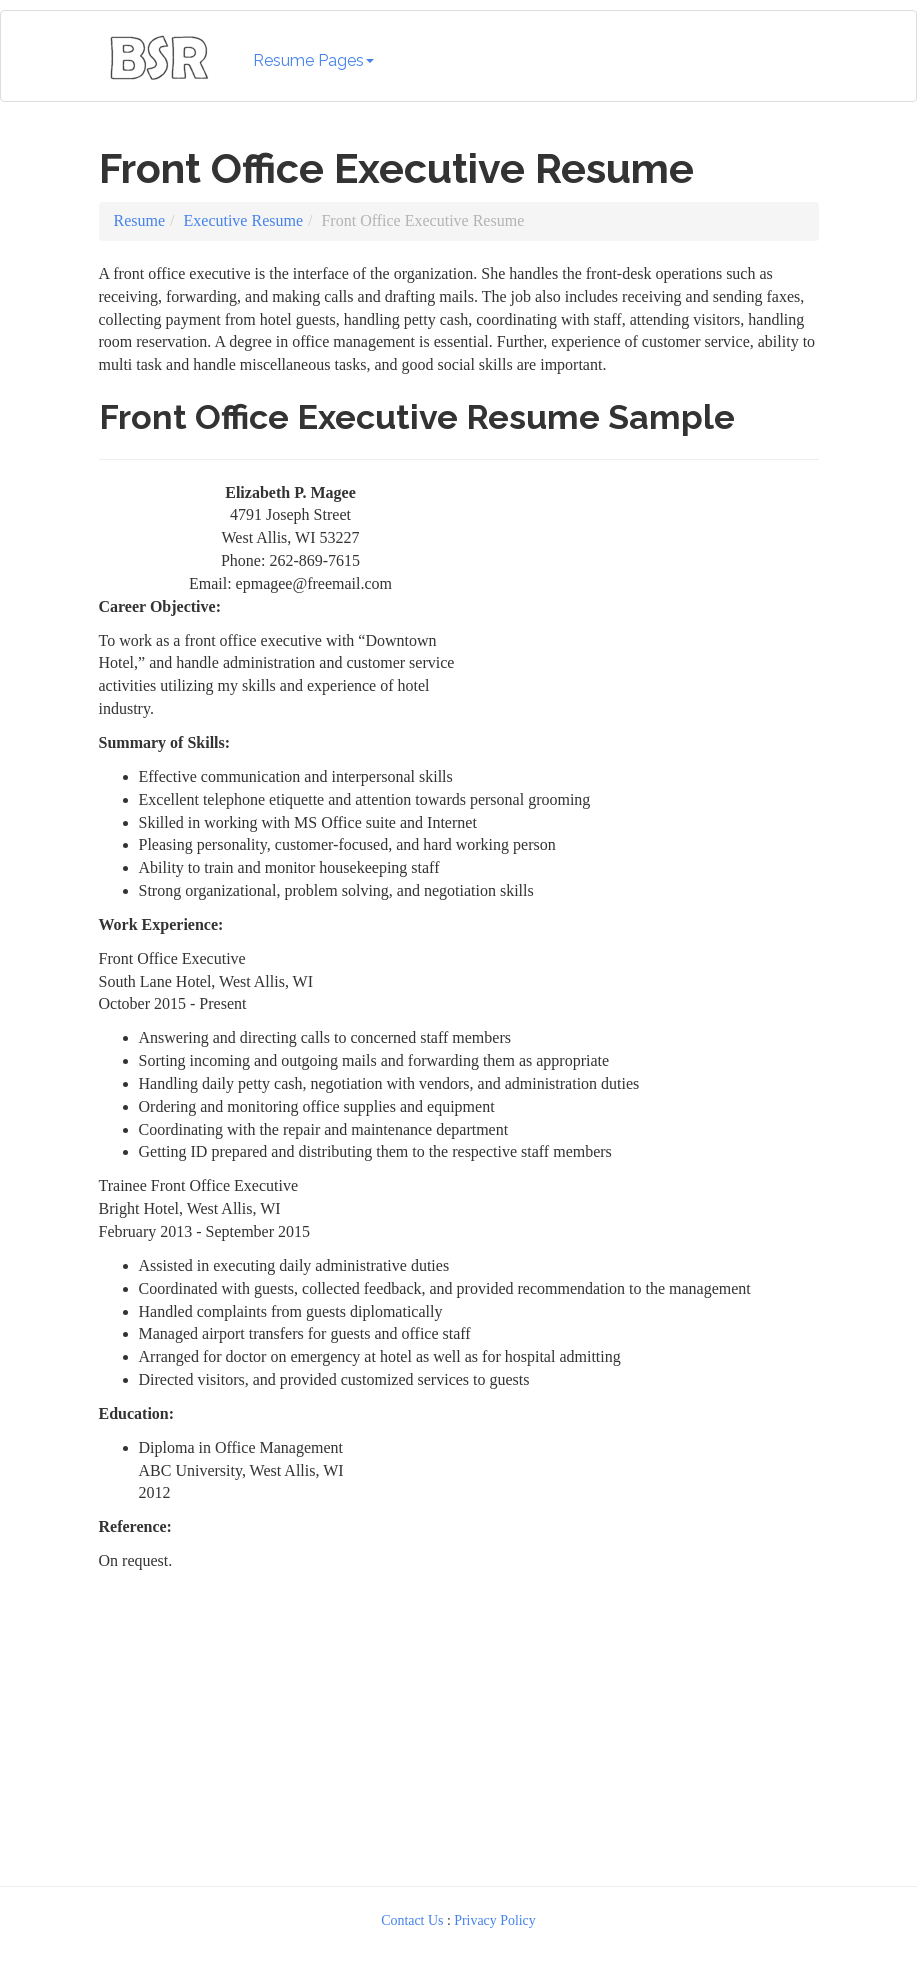 The height and width of the screenshot is (1963, 917). What do you see at coordinates (495, 1920) in the screenshot?
I see `Privacy Policy` at bounding box center [495, 1920].